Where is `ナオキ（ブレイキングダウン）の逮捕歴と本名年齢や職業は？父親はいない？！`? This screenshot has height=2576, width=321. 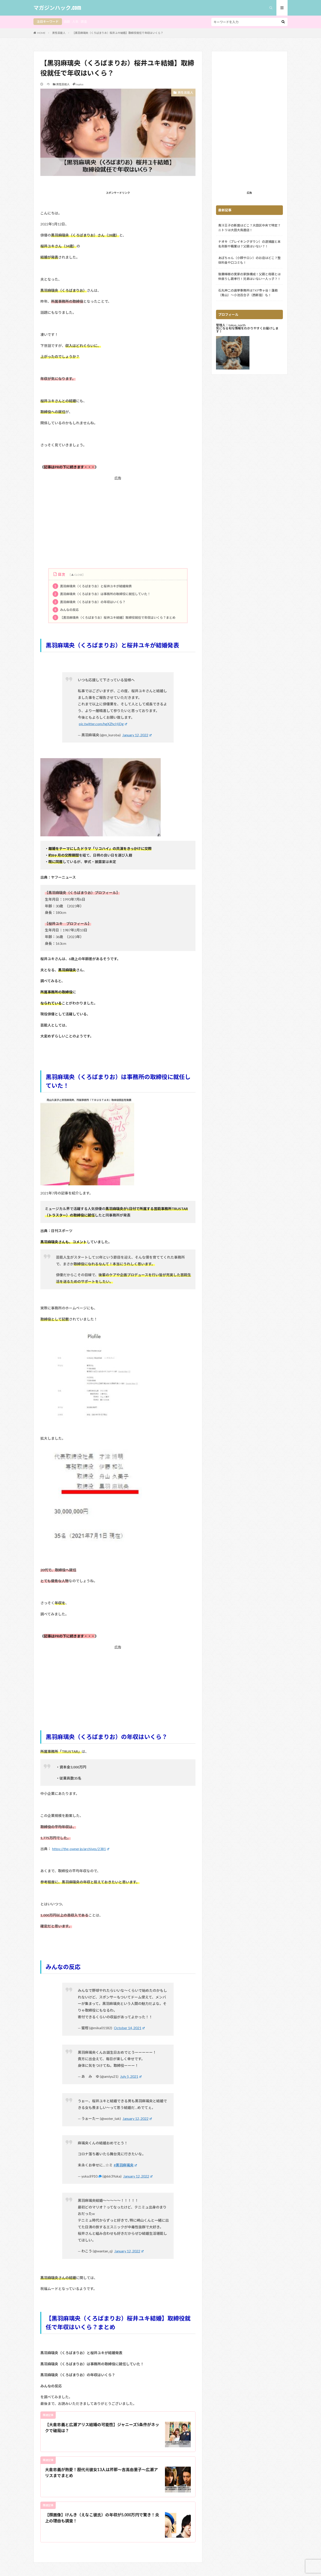 ナオキ（ブレイキングダウン）の逮捕歴と本名年齢や職業は？父親はいない？！ is located at coordinates (249, 244).